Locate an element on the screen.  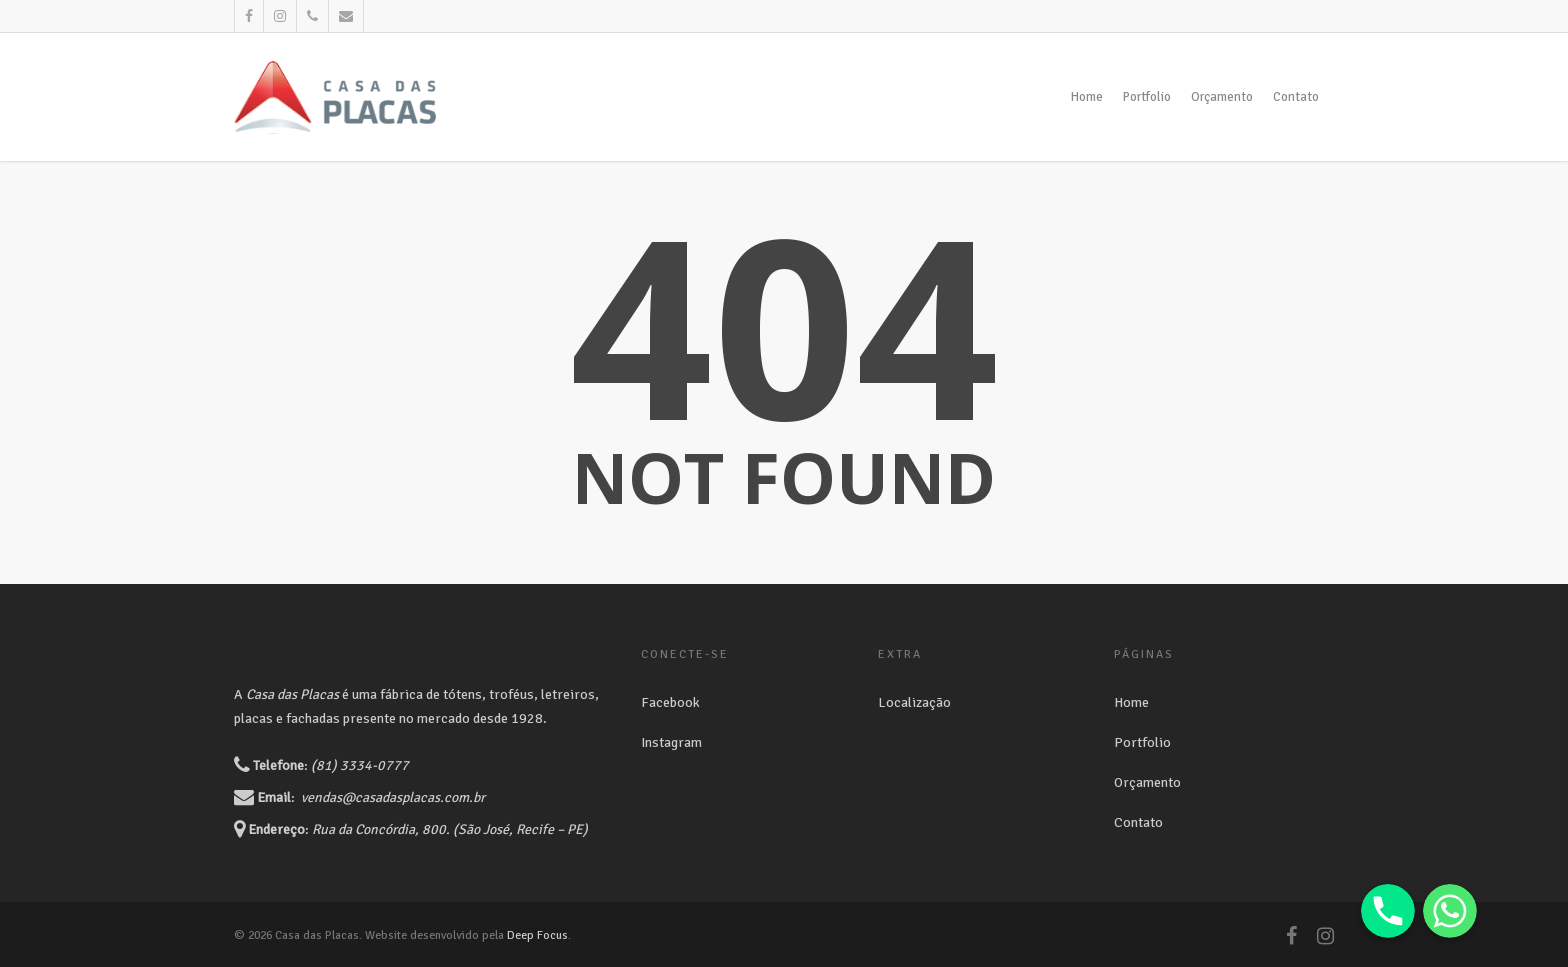
Portfolio is located at coordinates (1147, 97).